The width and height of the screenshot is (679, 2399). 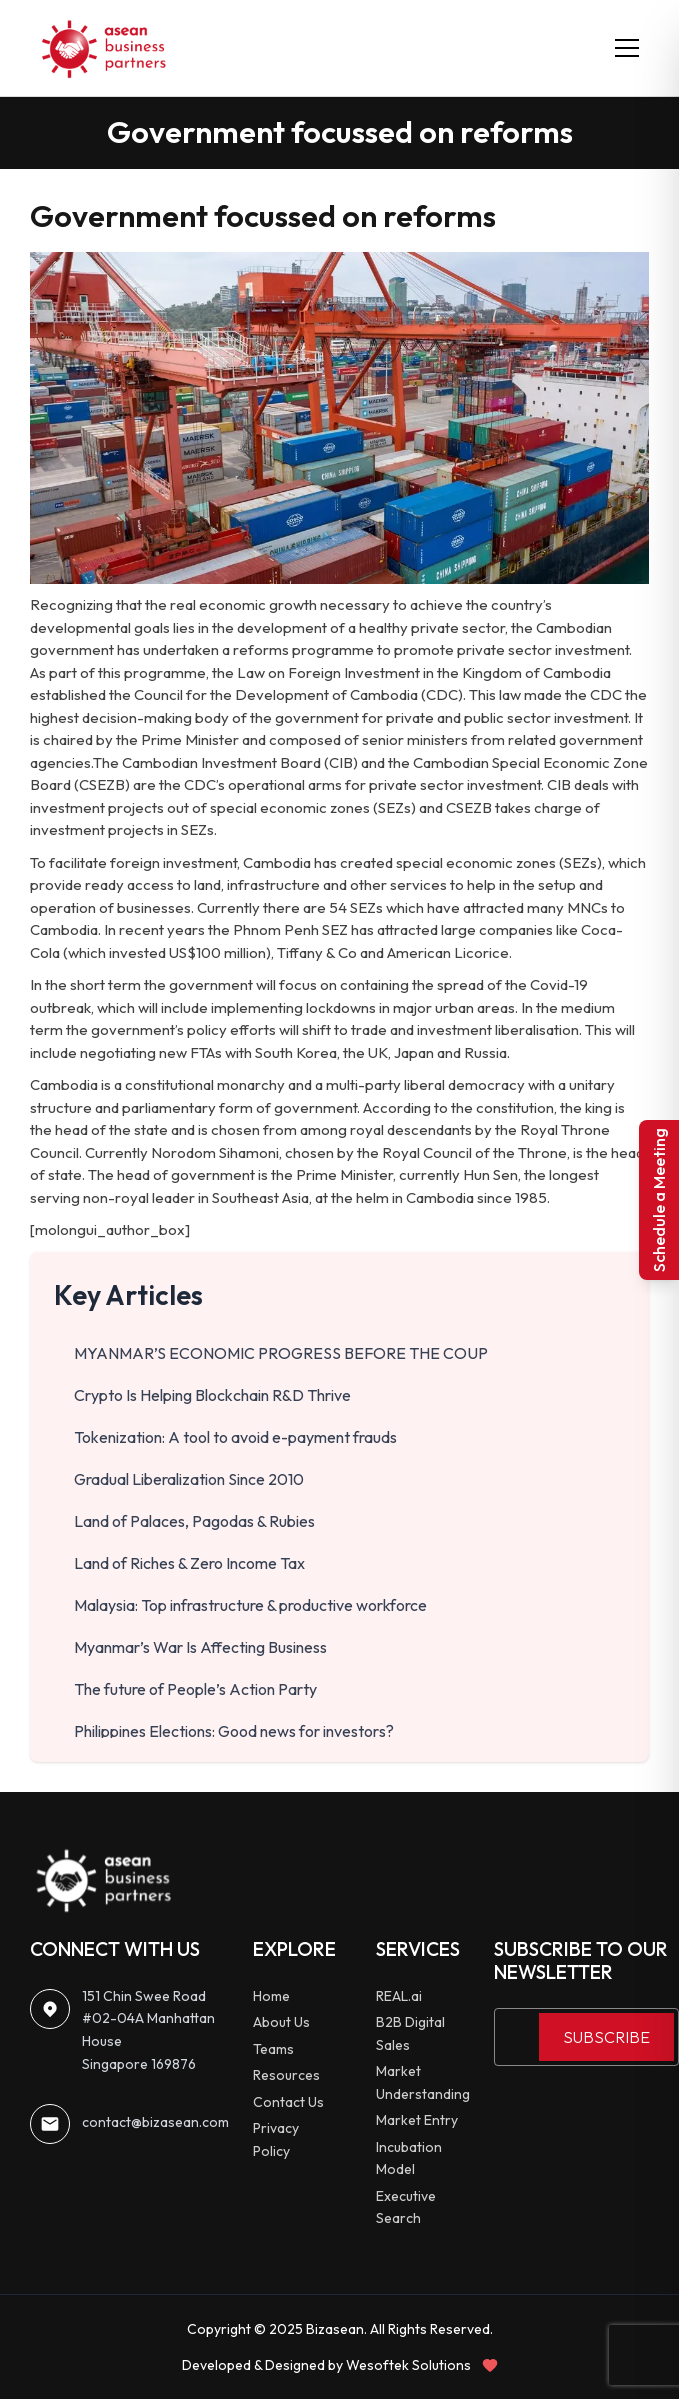 I want to click on Resources, so click(x=286, y=2075).